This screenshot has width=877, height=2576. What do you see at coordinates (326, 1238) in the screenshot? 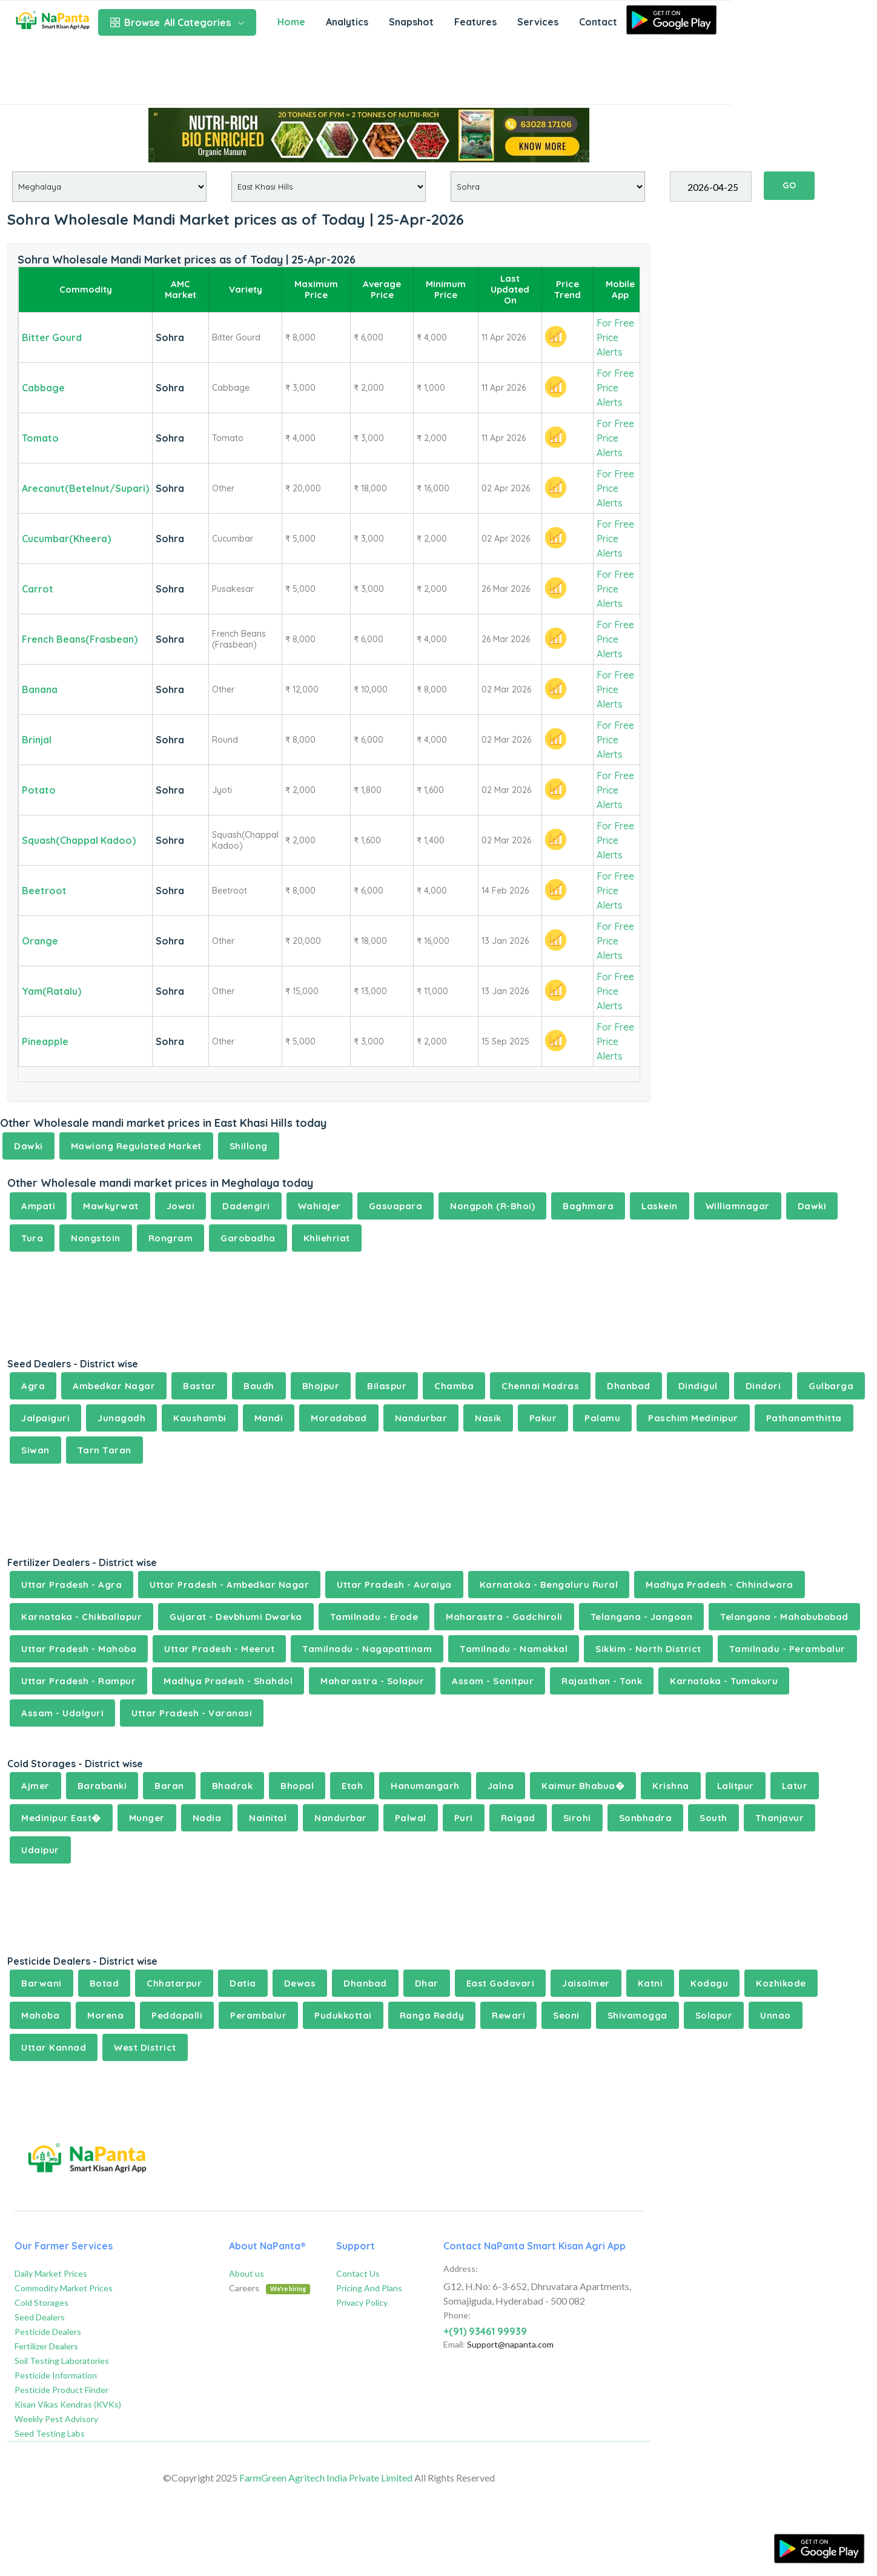
I see `Khliehriat` at bounding box center [326, 1238].